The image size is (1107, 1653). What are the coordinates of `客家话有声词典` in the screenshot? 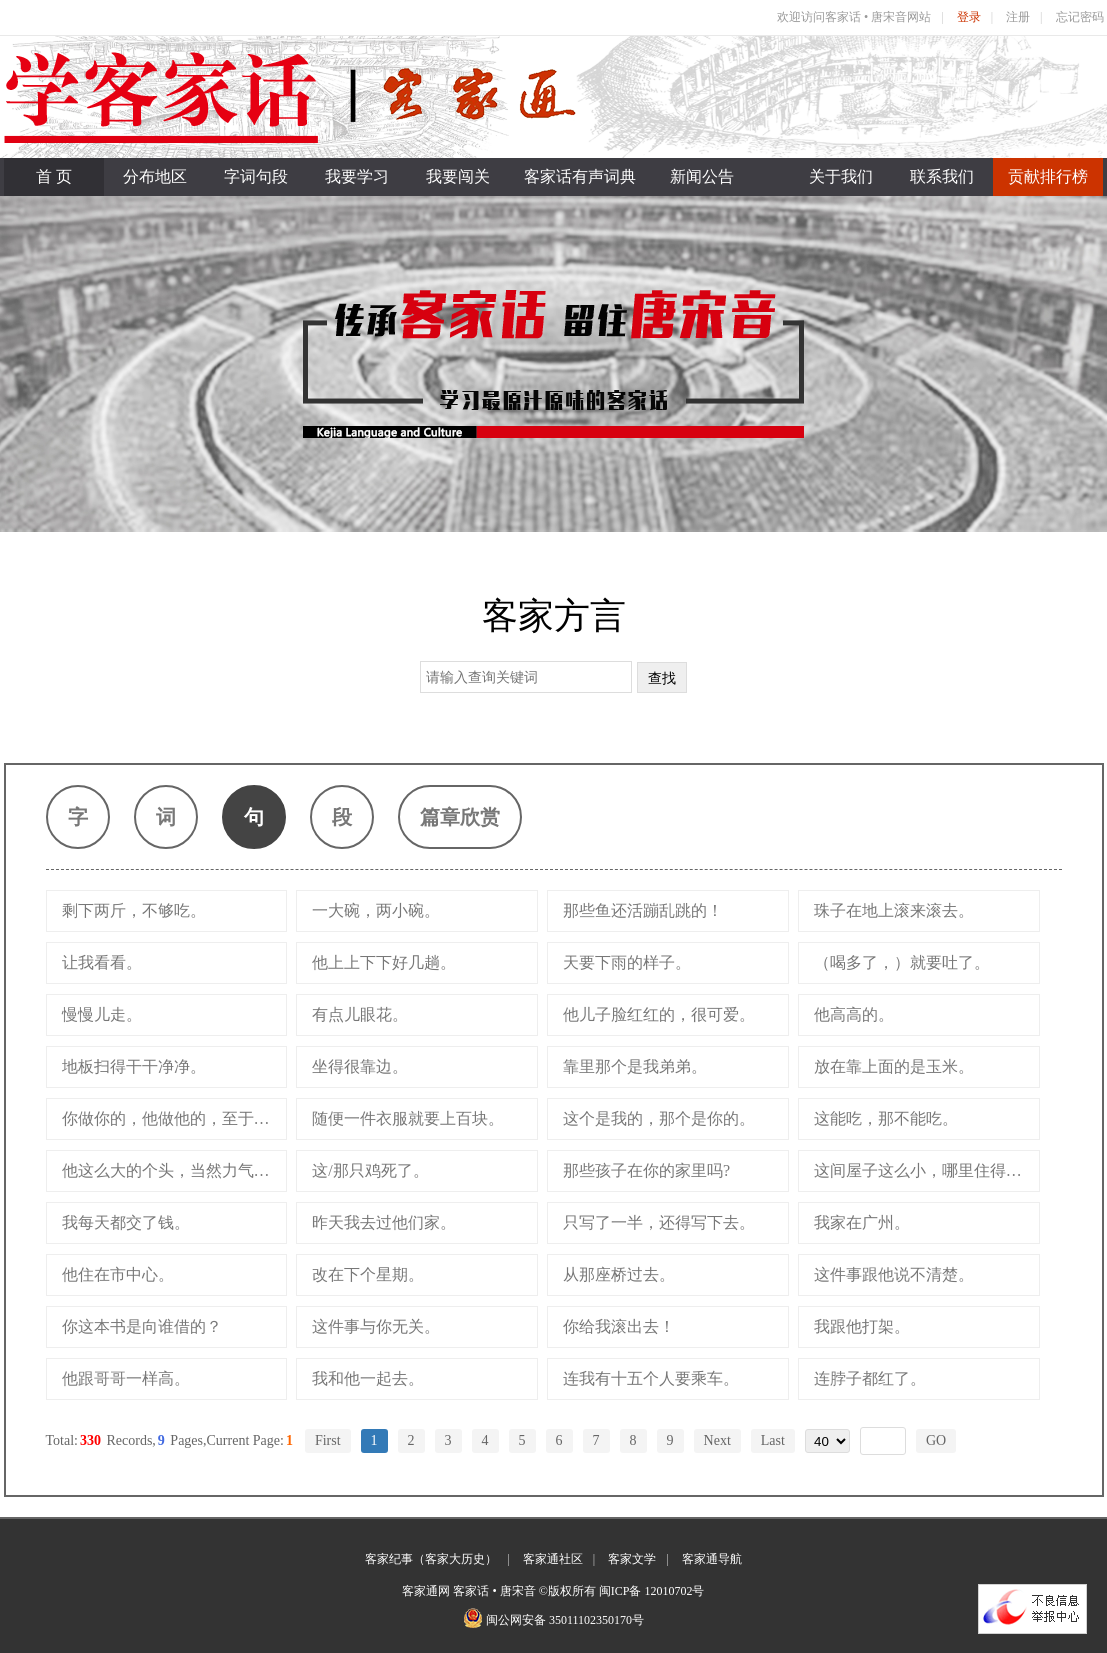 It's located at (580, 176).